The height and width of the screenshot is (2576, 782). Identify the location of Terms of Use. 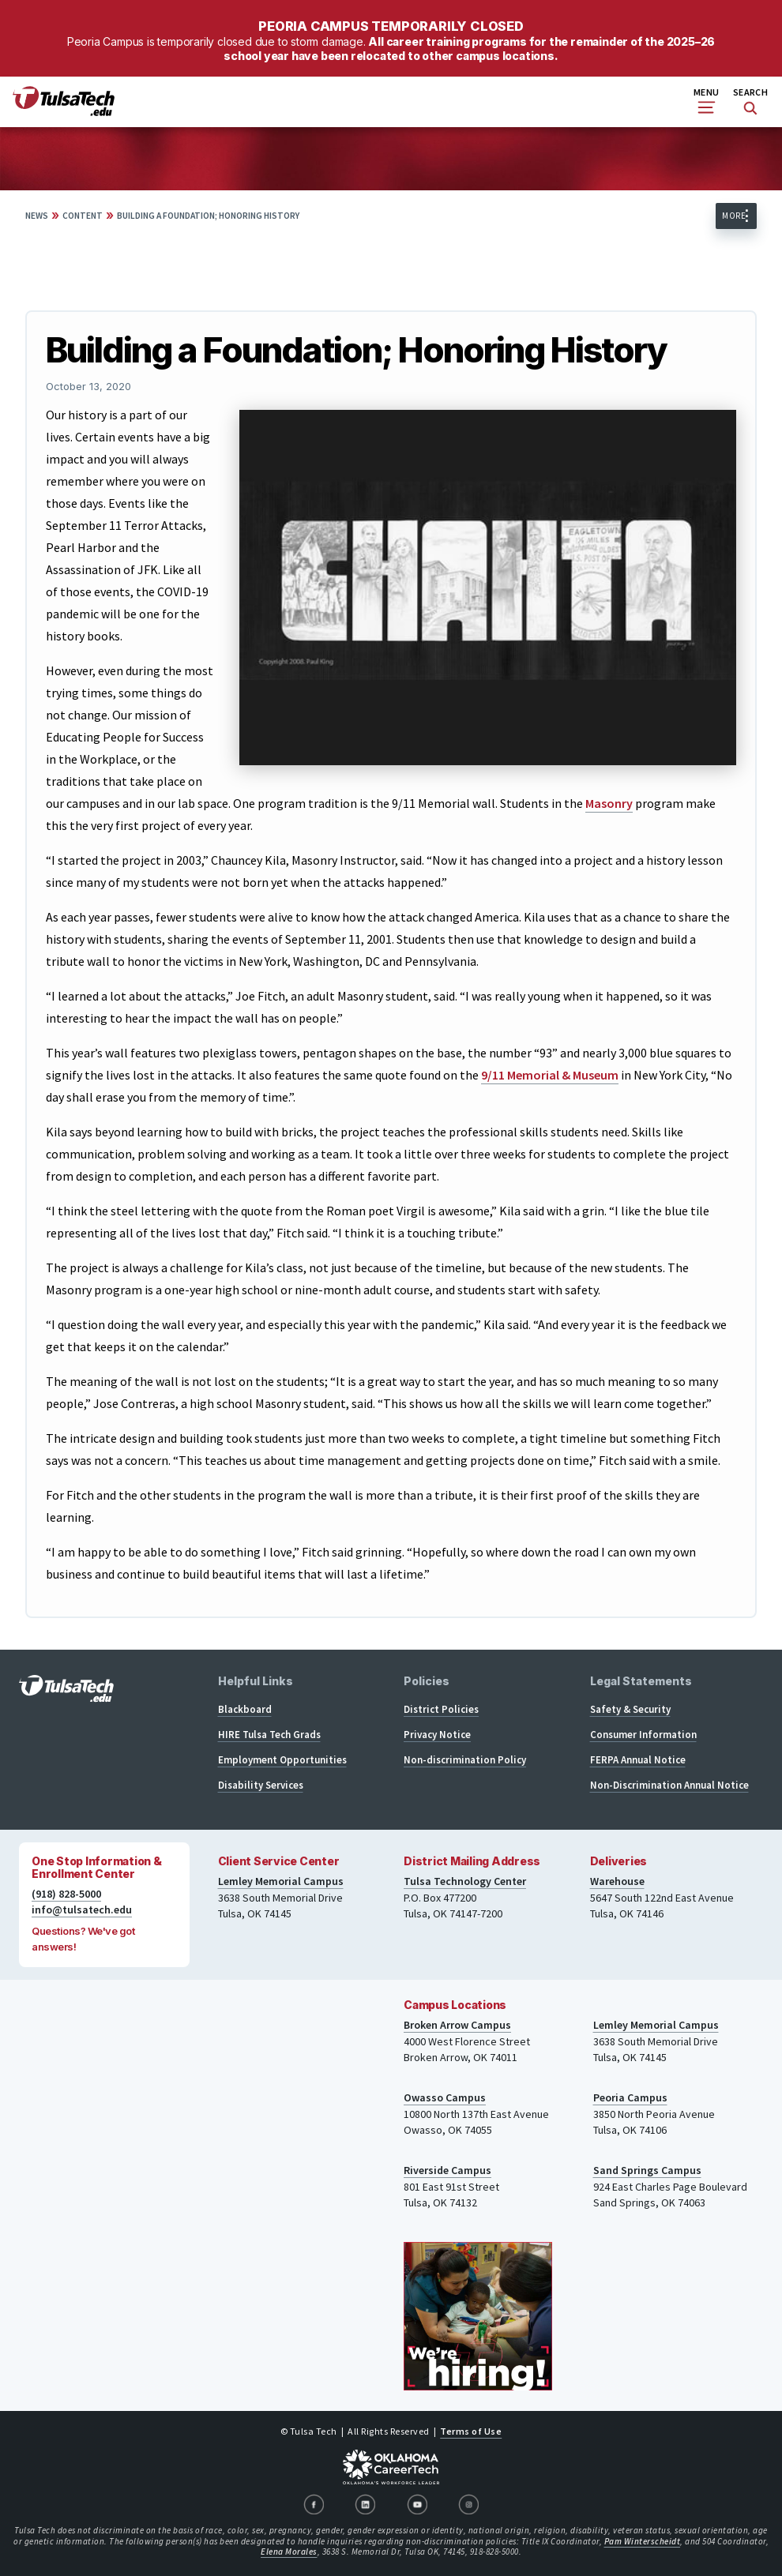
(471, 2431).